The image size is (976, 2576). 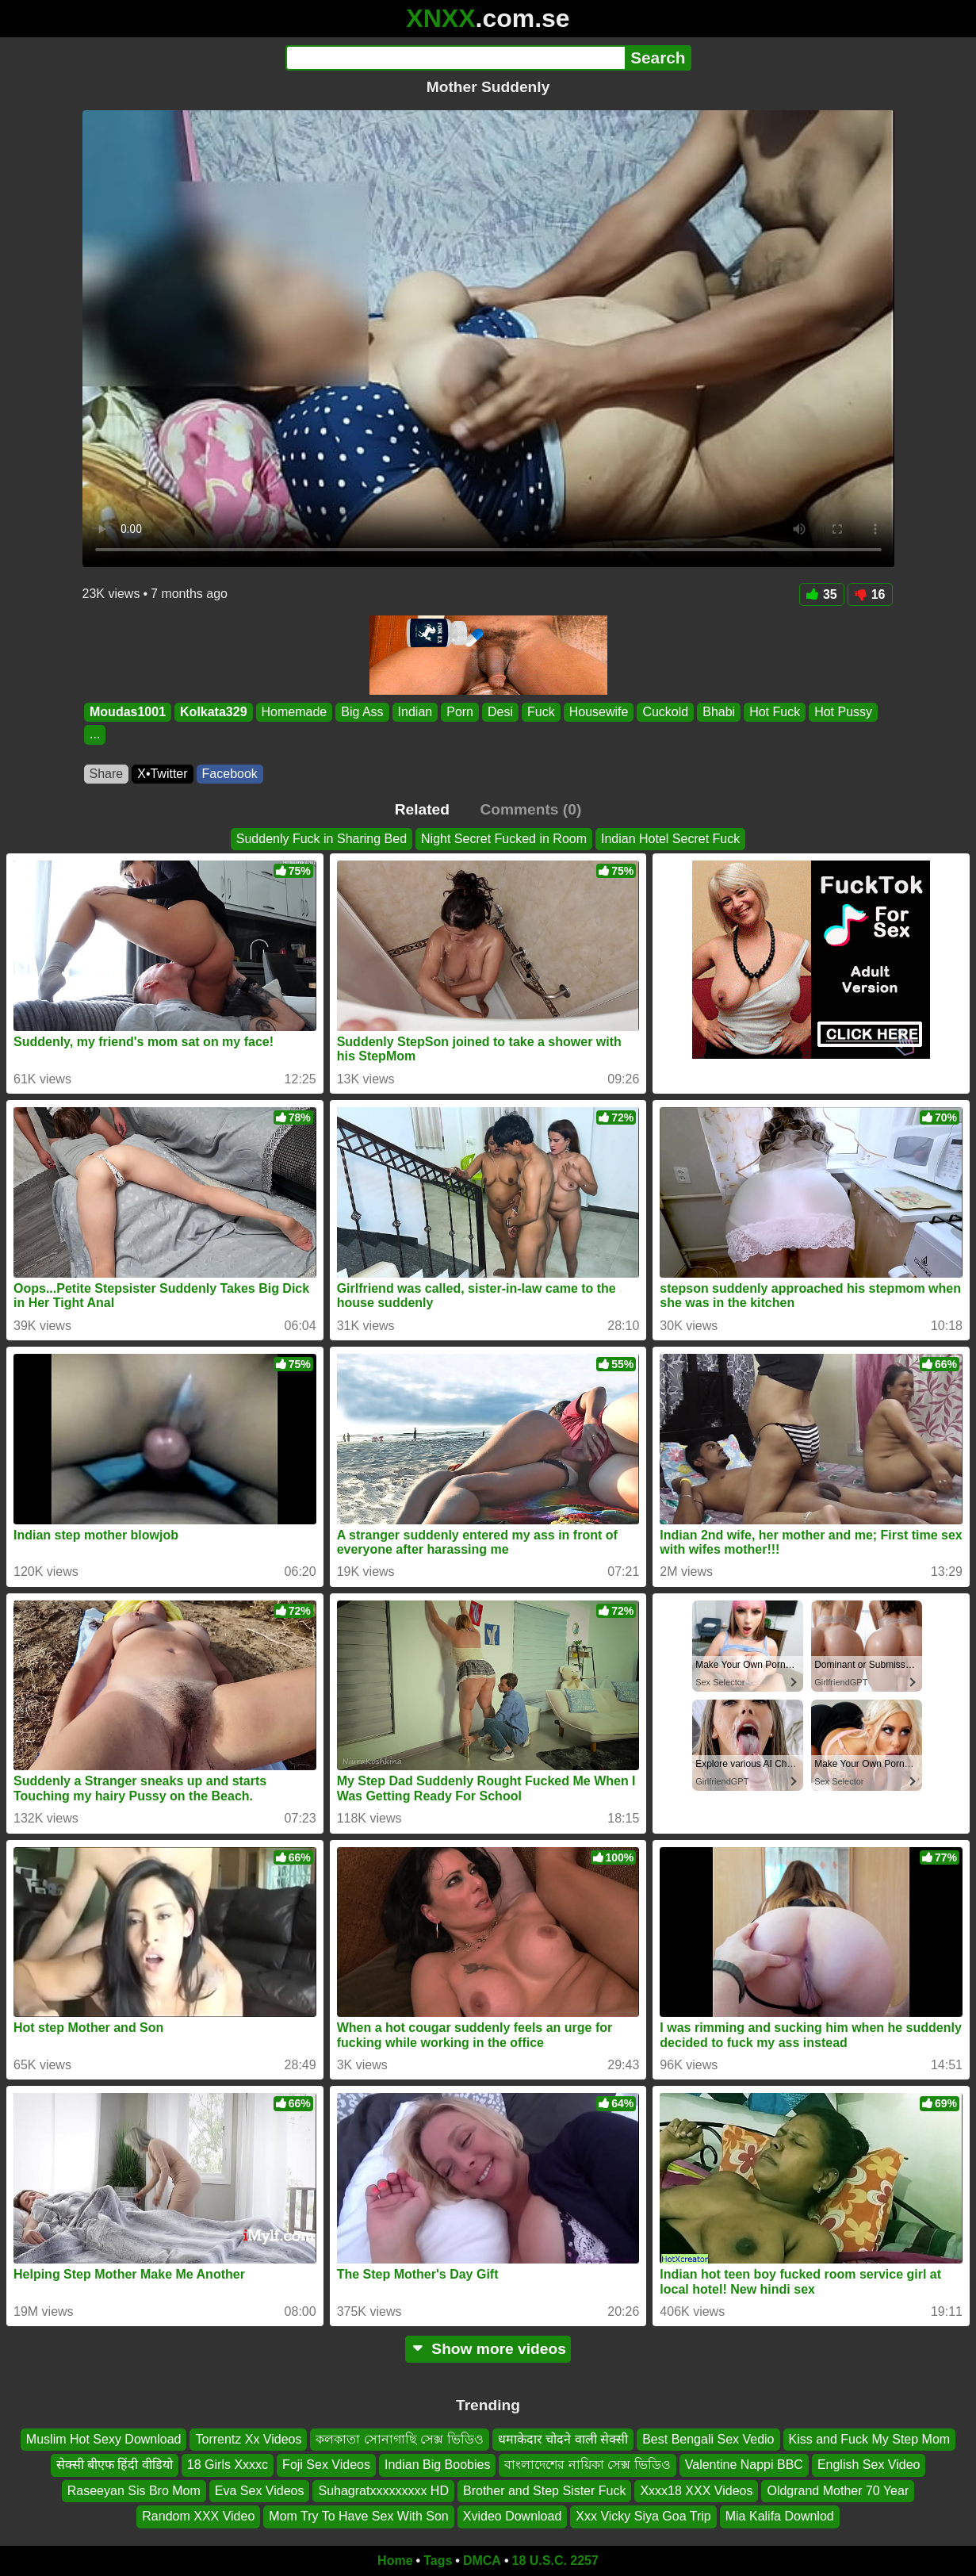 I want to click on Oldgrand Mother 70 Year, so click(x=838, y=2490).